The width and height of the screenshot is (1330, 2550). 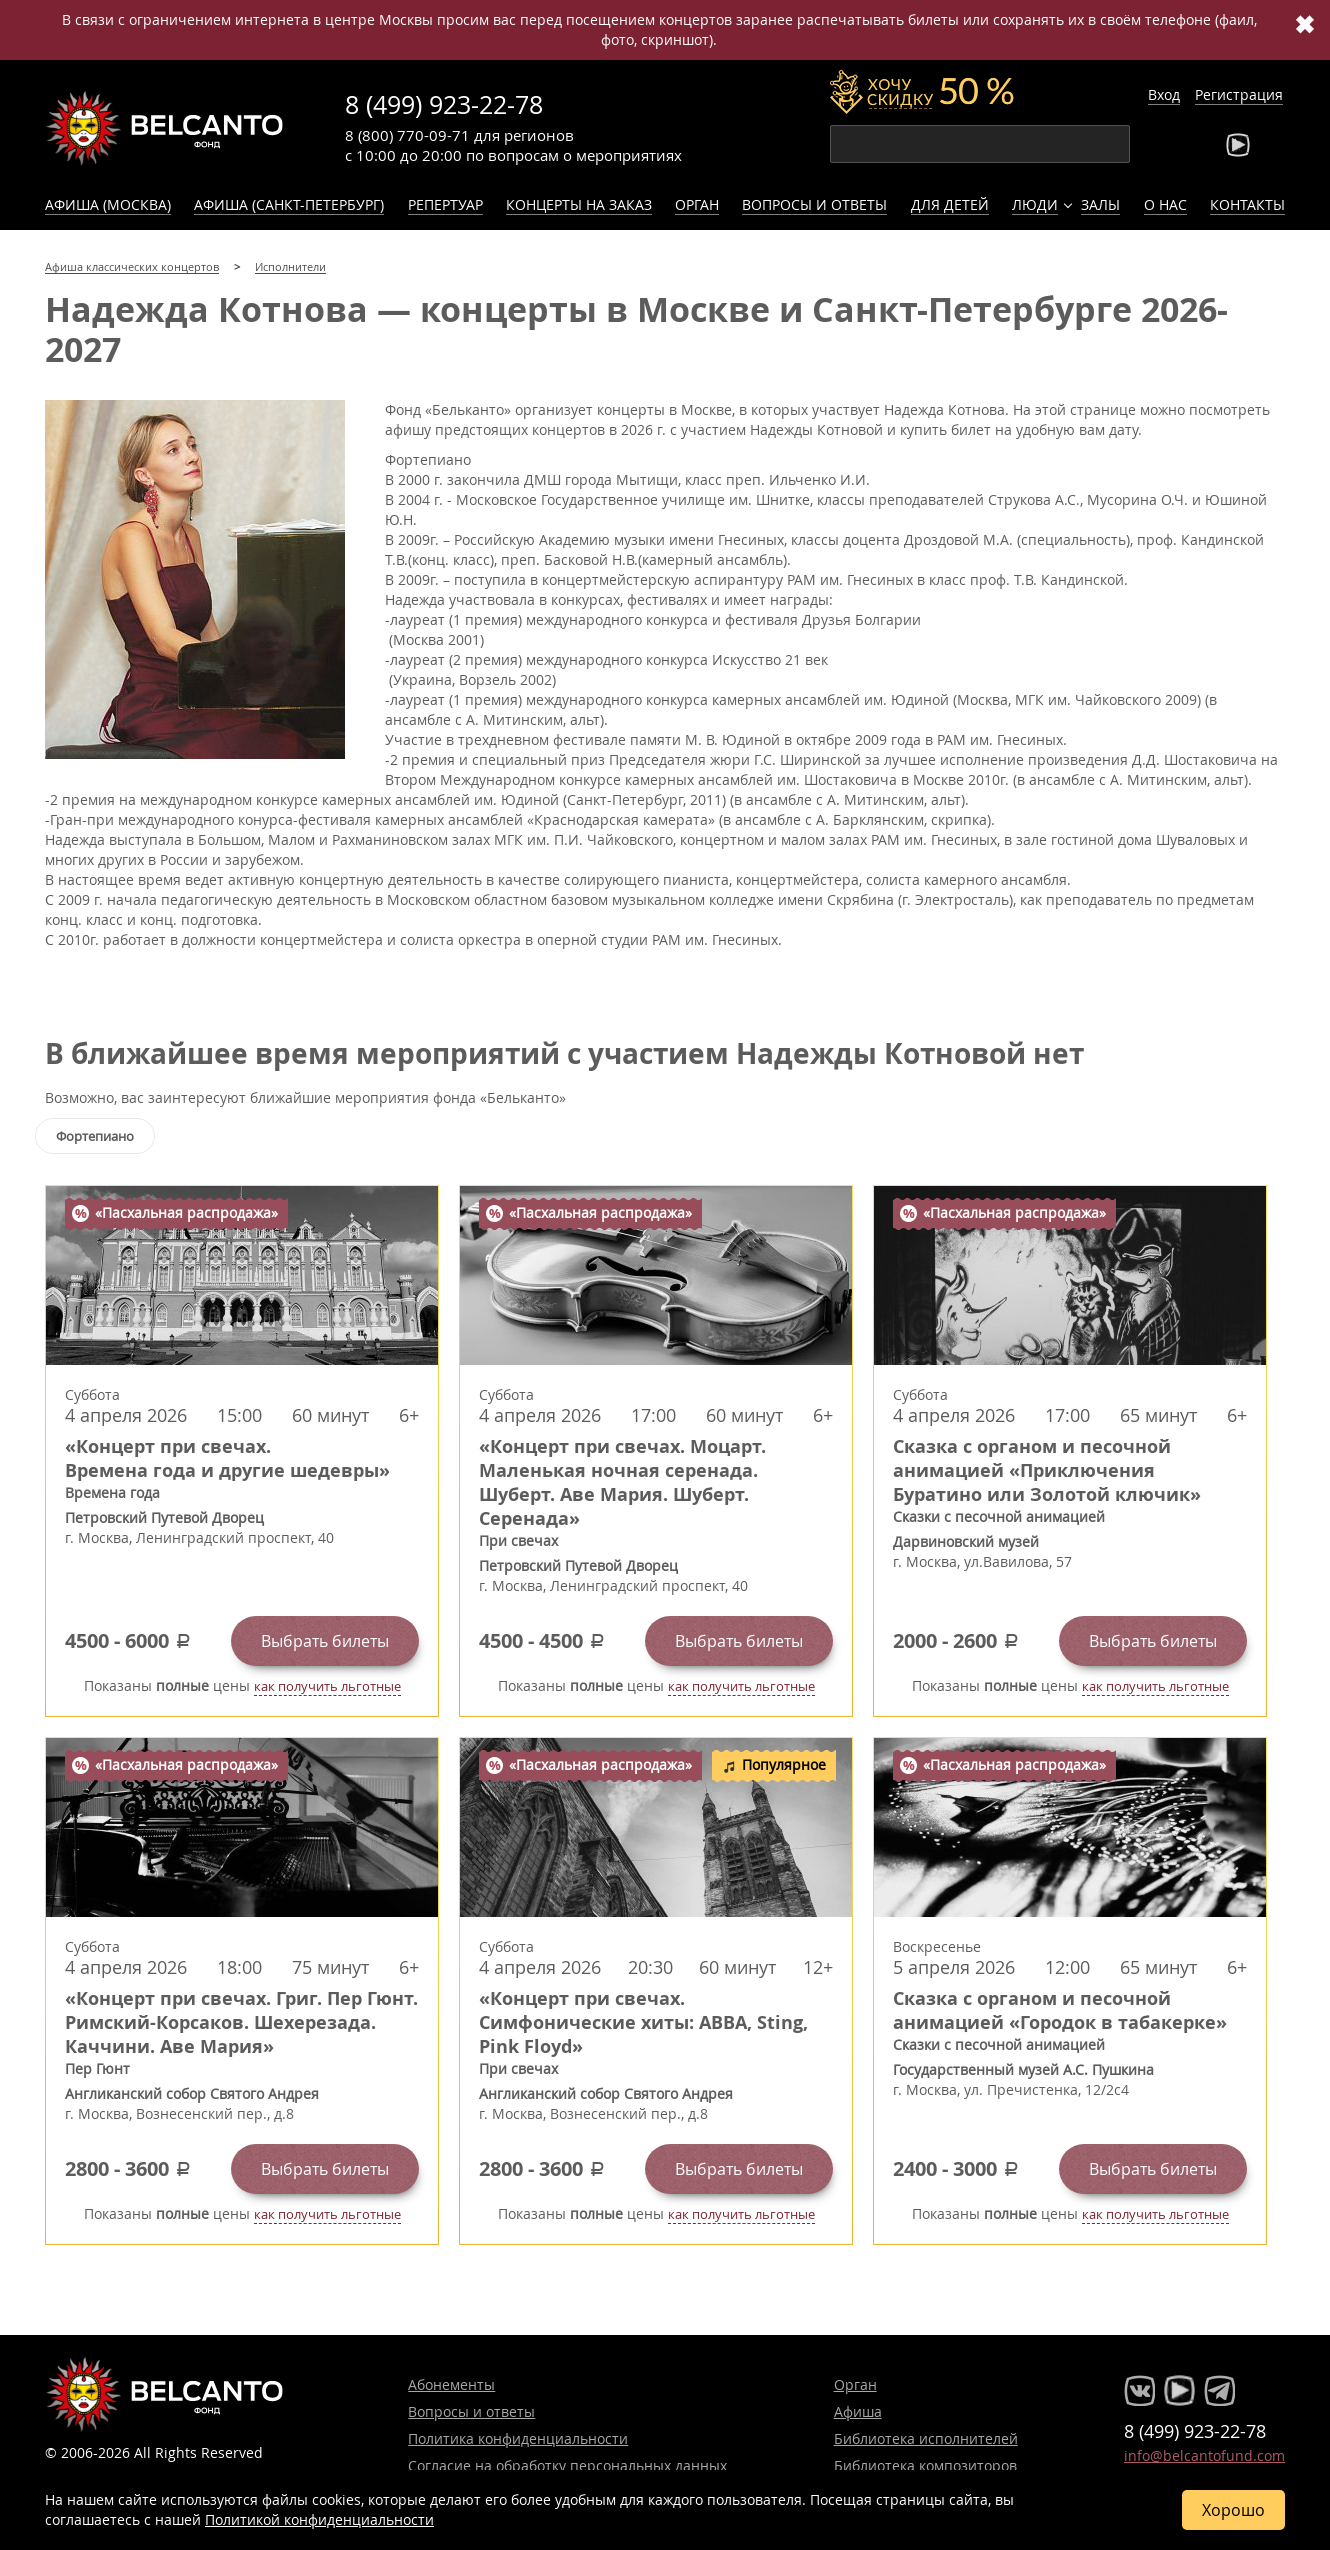 I want to click on Концерты на заказ, so click(x=579, y=204).